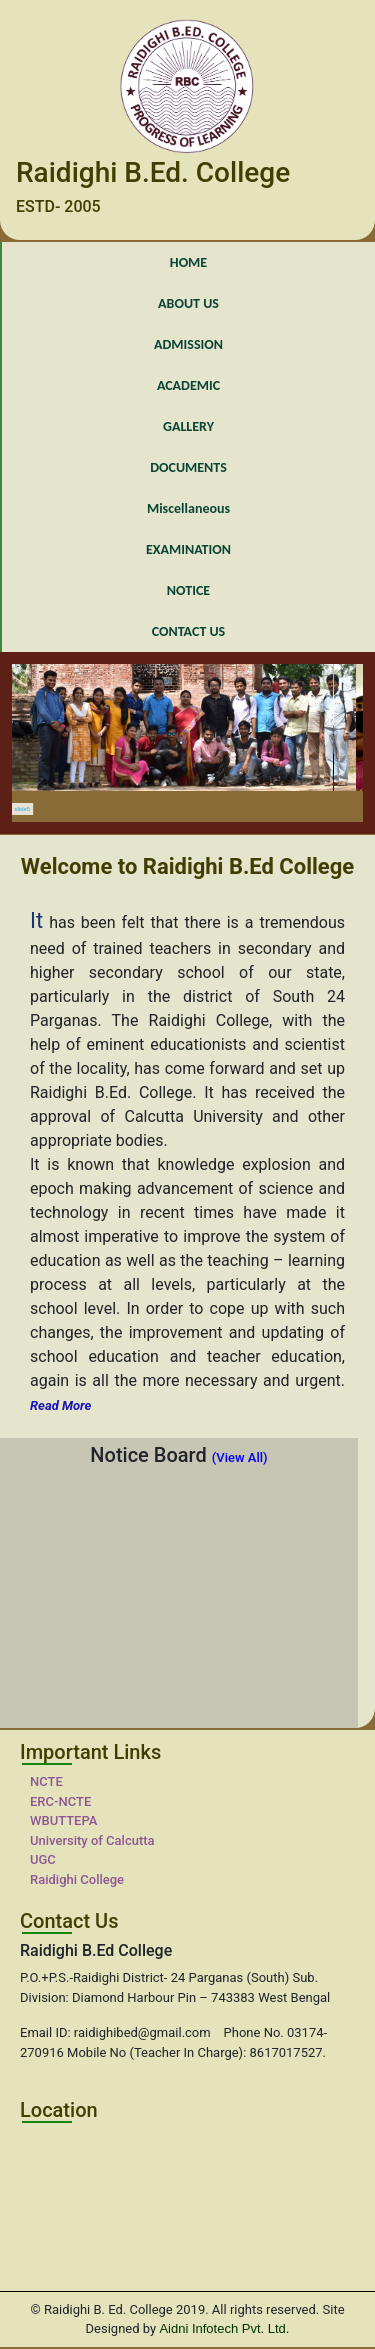 The height and width of the screenshot is (2349, 375). Describe the element at coordinates (188, 508) in the screenshot. I see `Miscellaneous` at that location.